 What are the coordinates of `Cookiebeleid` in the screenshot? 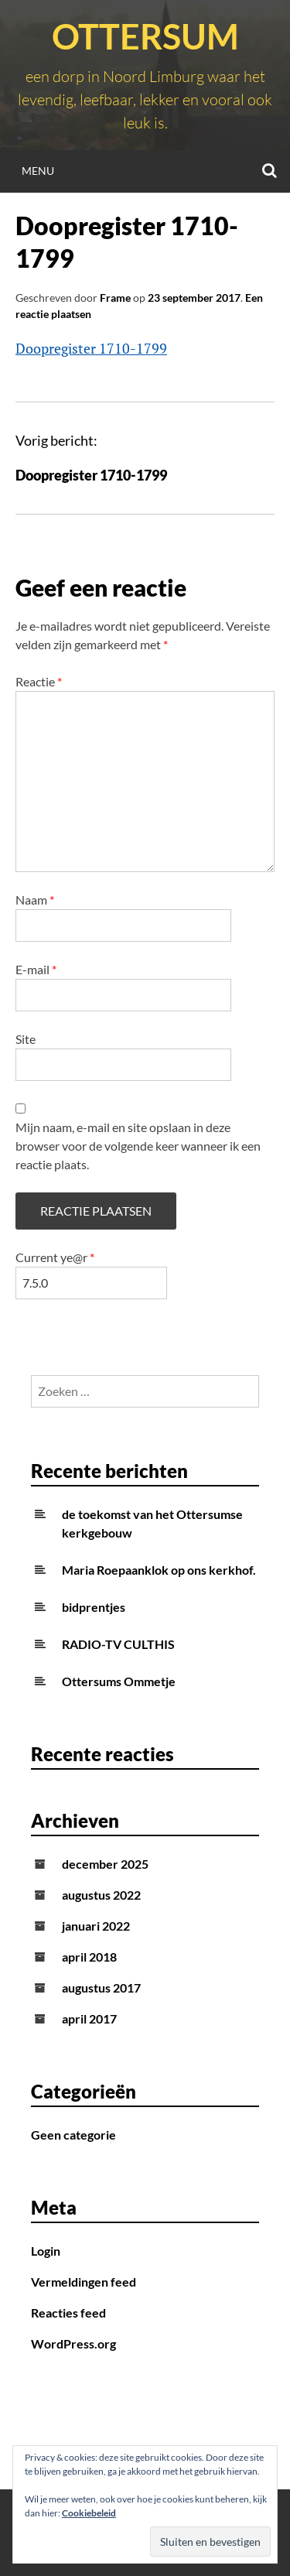 It's located at (89, 2513).